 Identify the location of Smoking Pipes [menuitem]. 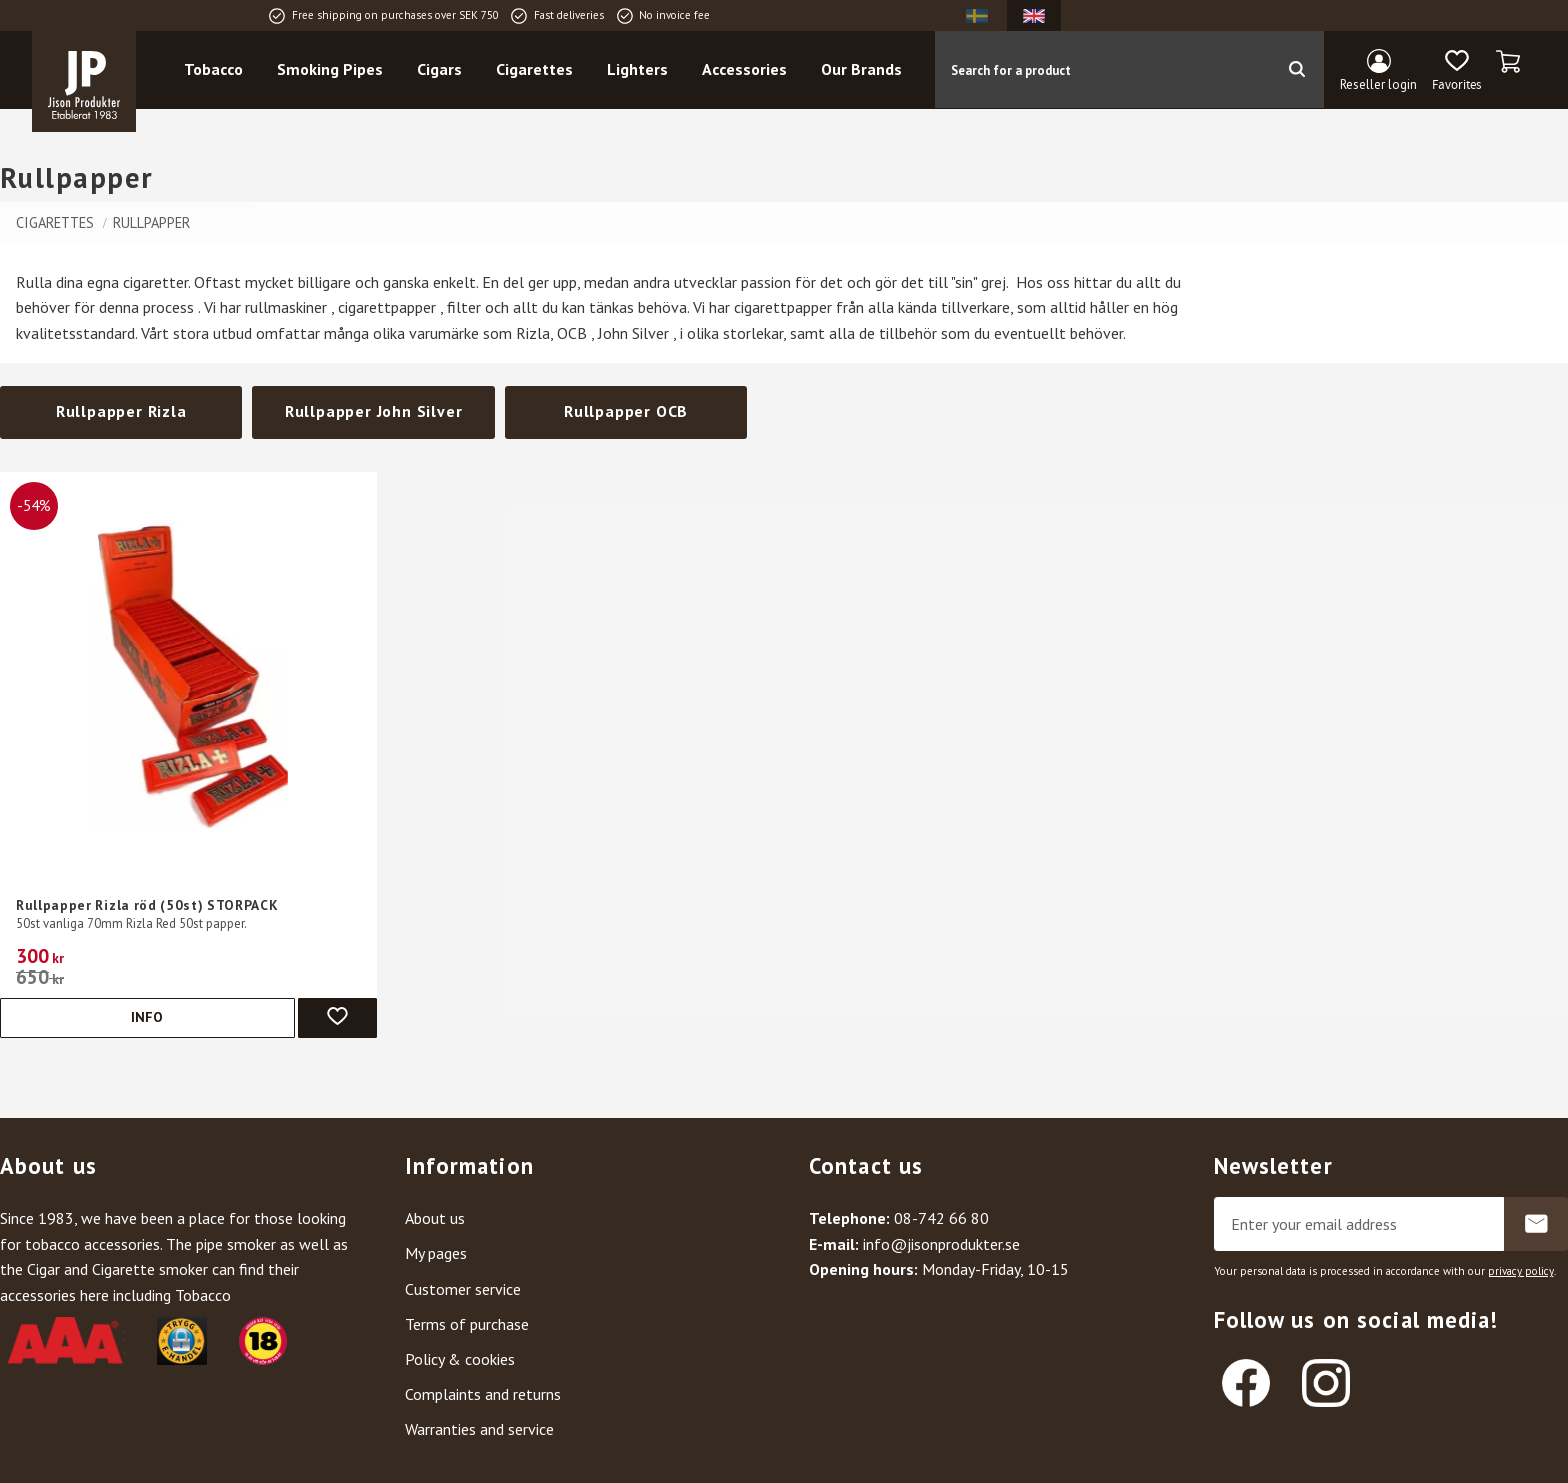
(334, 71).